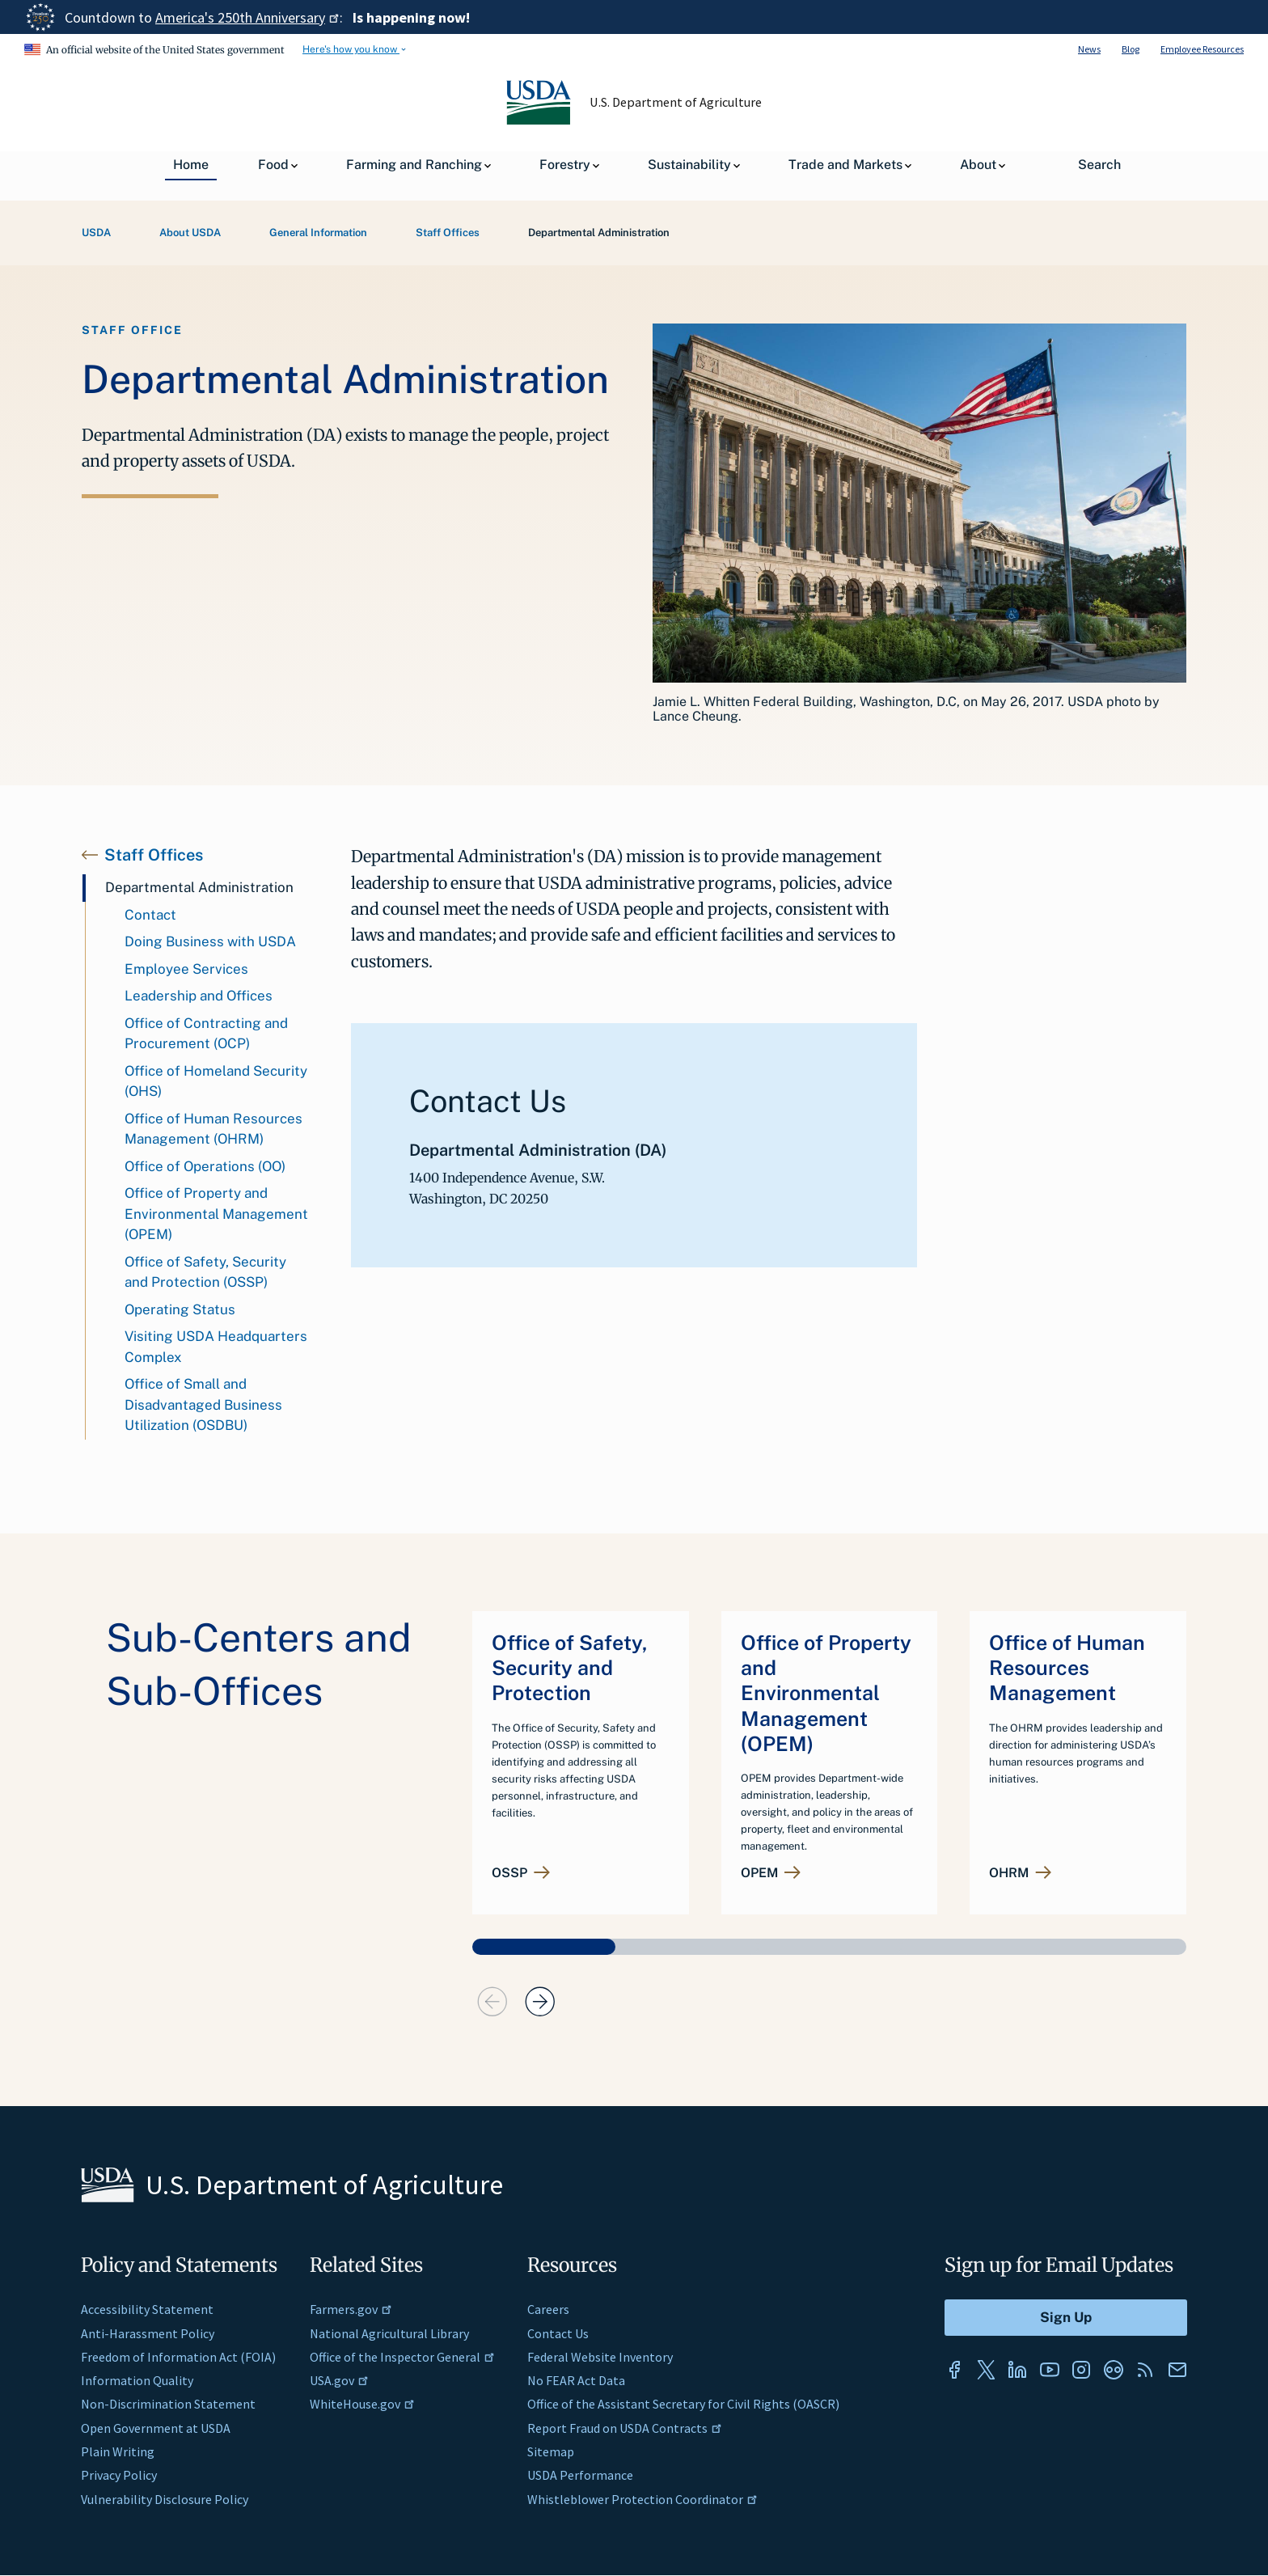  I want to click on Accessibility Statement, so click(147, 2309).